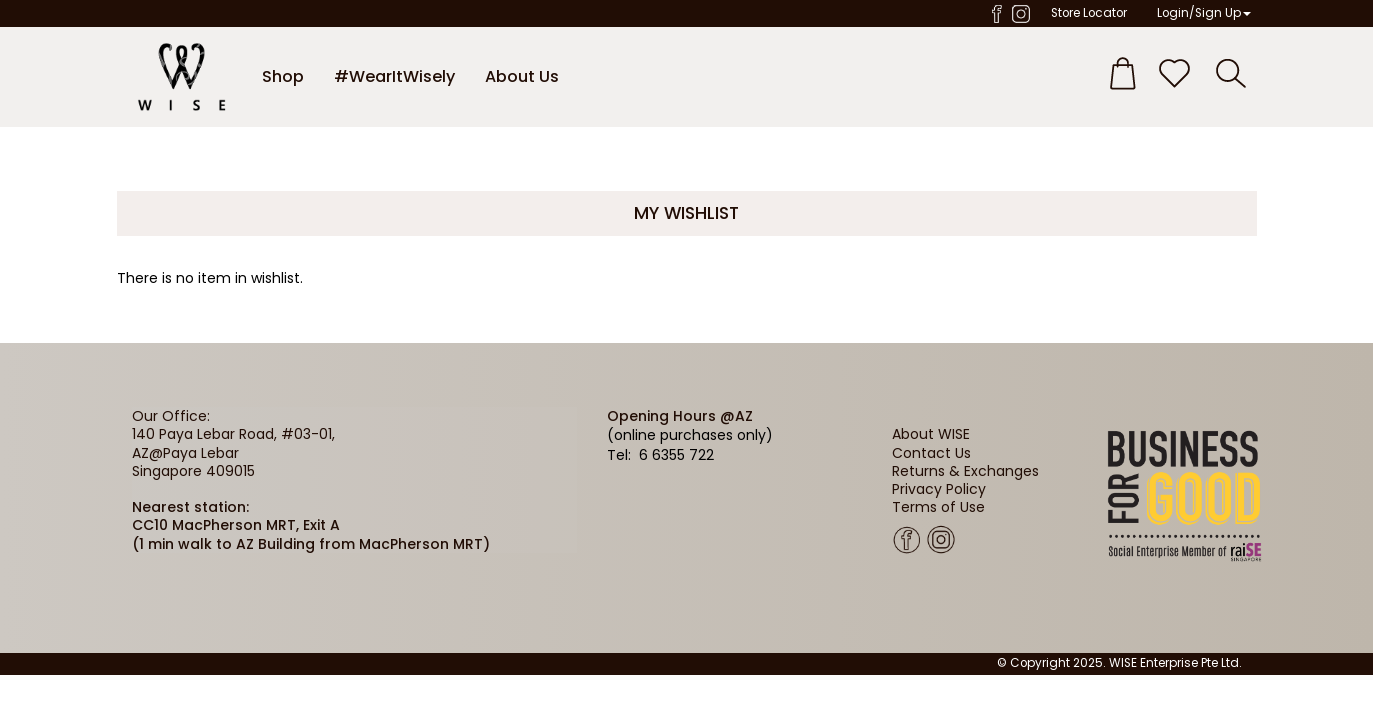  Describe the element at coordinates (931, 434) in the screenshot. I see `About WISE` at that location.